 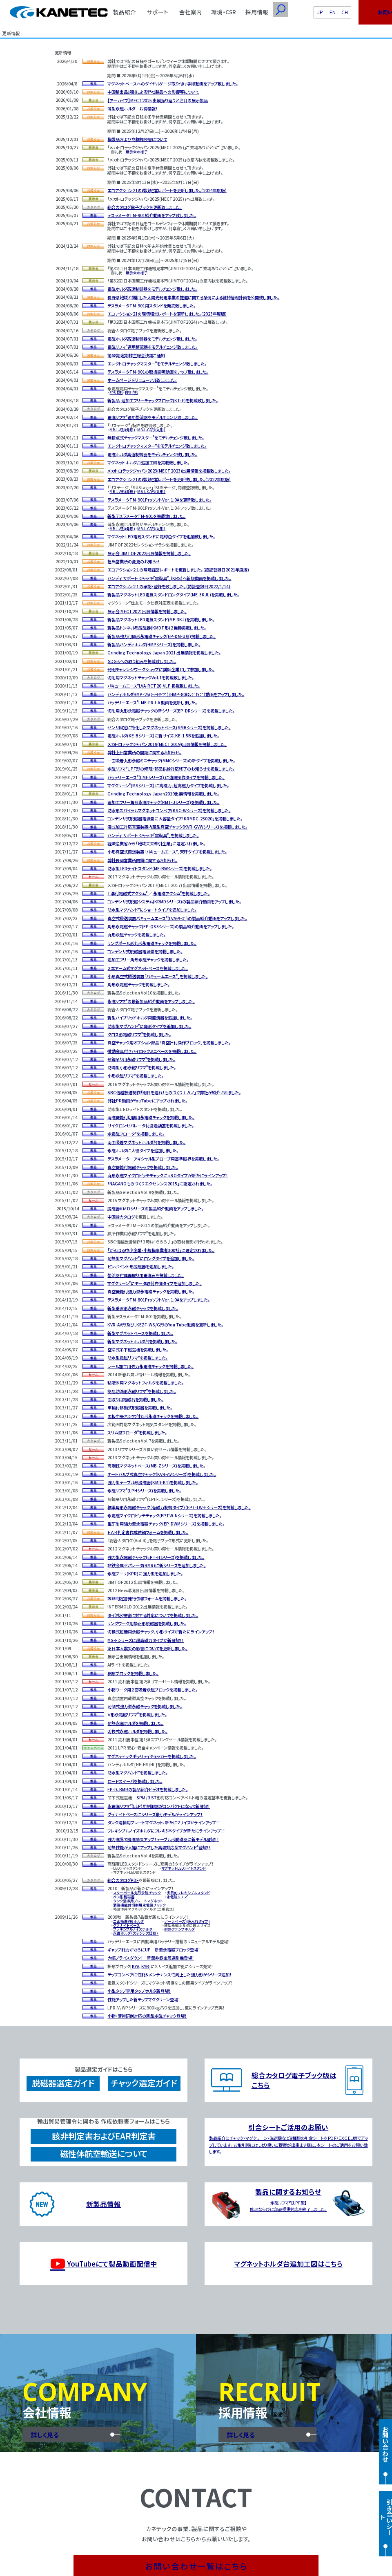 What do you see at coordinates (154, 1283) in the screenshot?
I see `マグクリーンにモータ取付右側タイプを追加しました。` at bounding box center [154, 1283].